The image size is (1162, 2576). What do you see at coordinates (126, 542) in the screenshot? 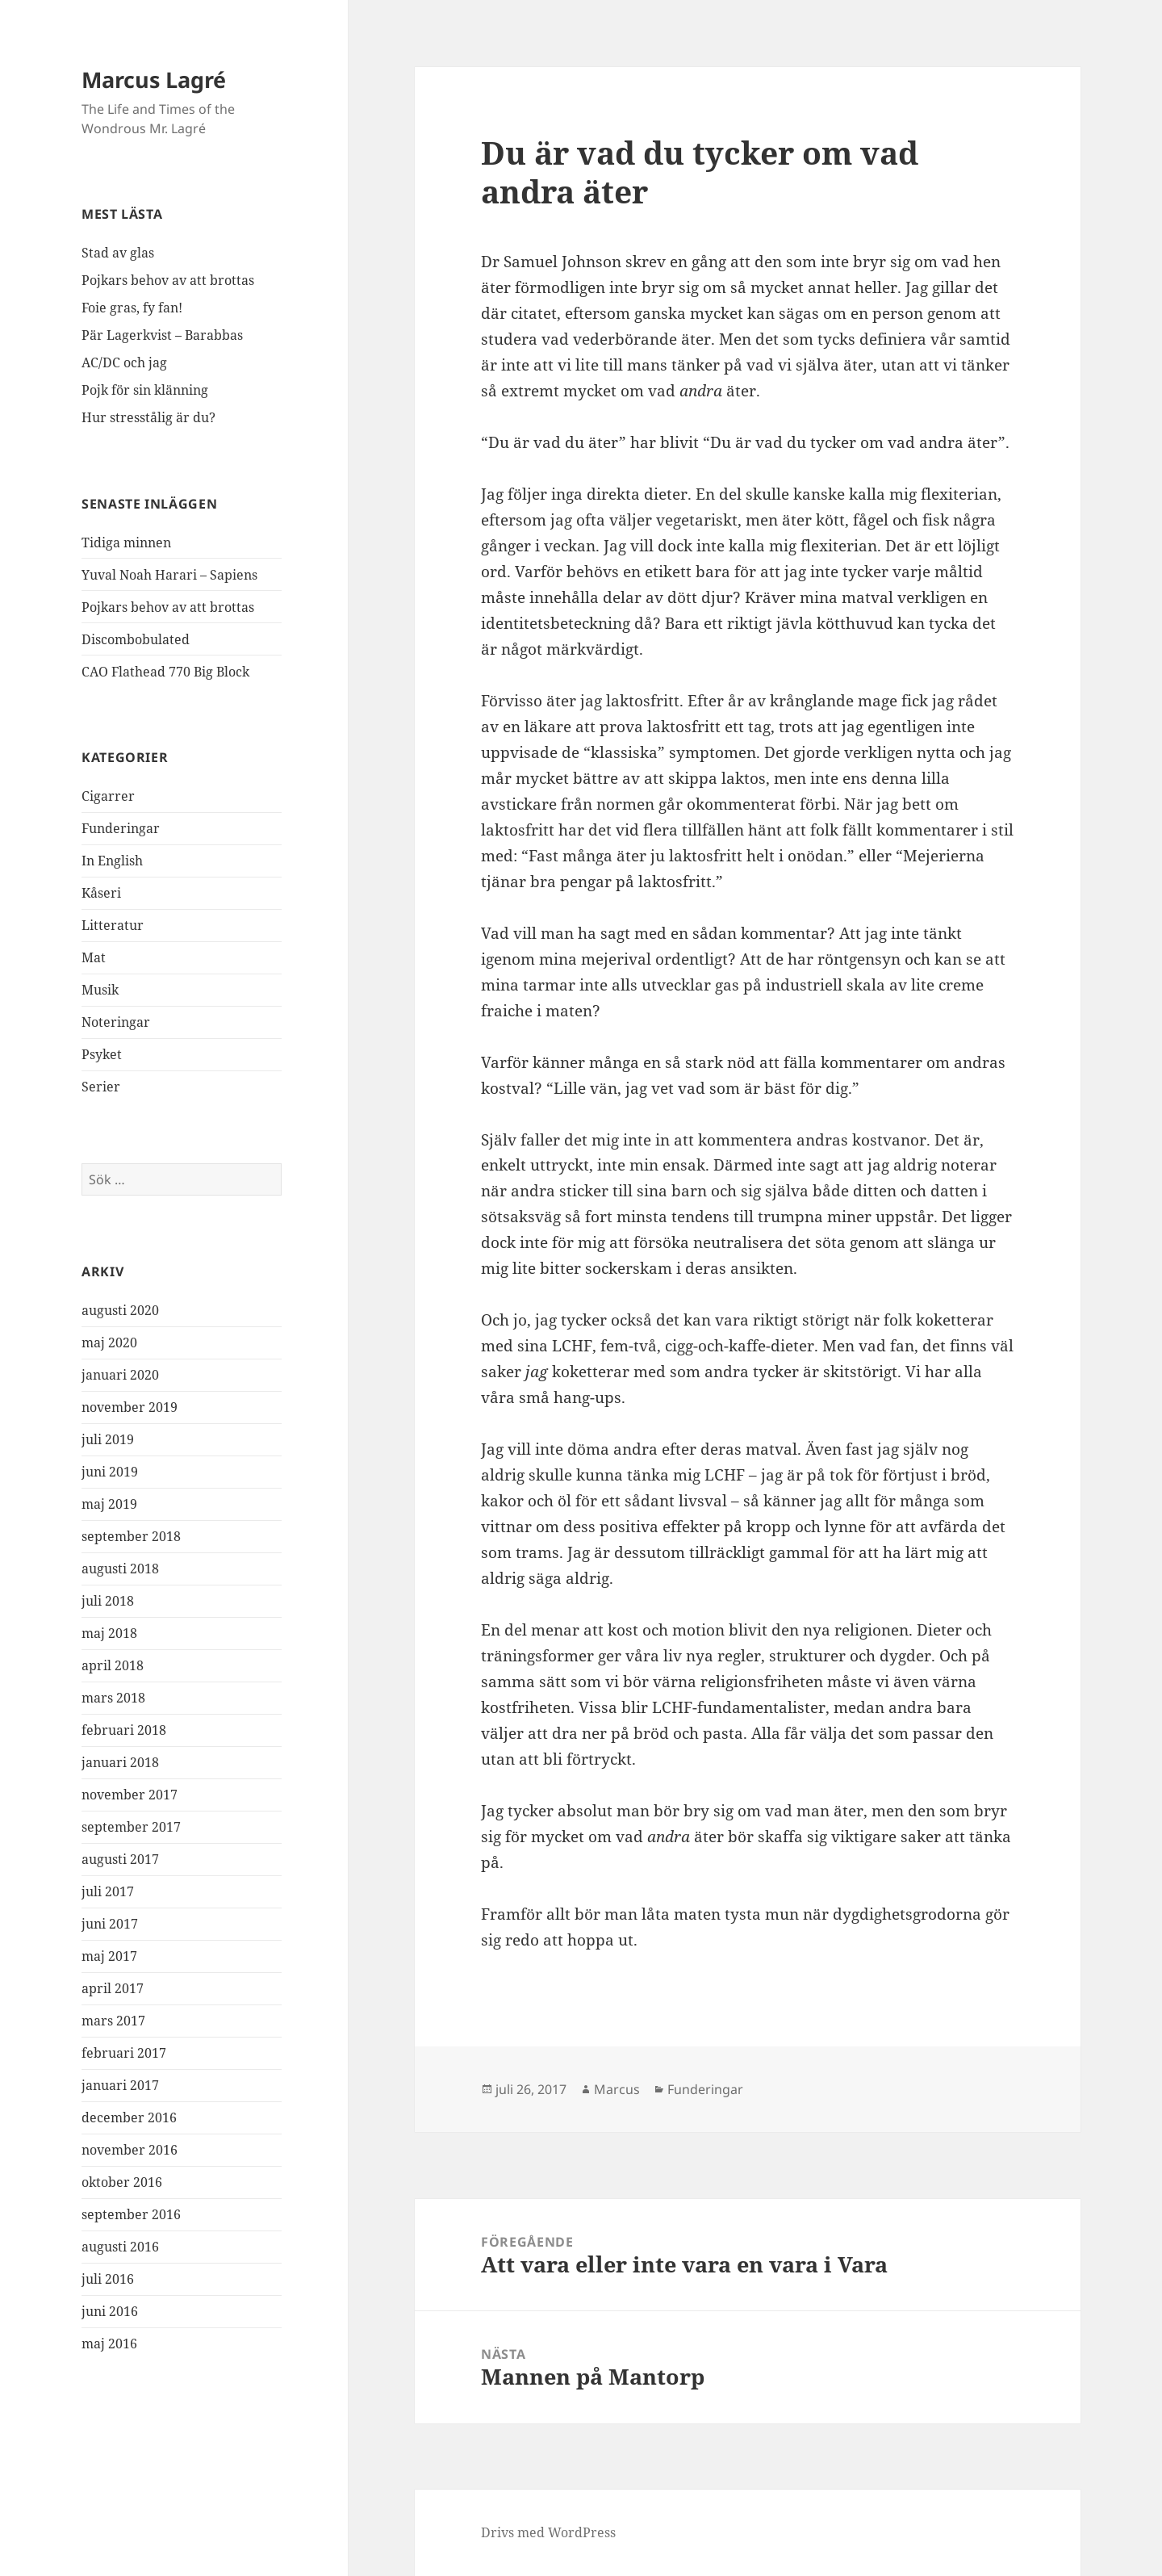
I see `Tidiga minnen` at bounding box center [126, 542].